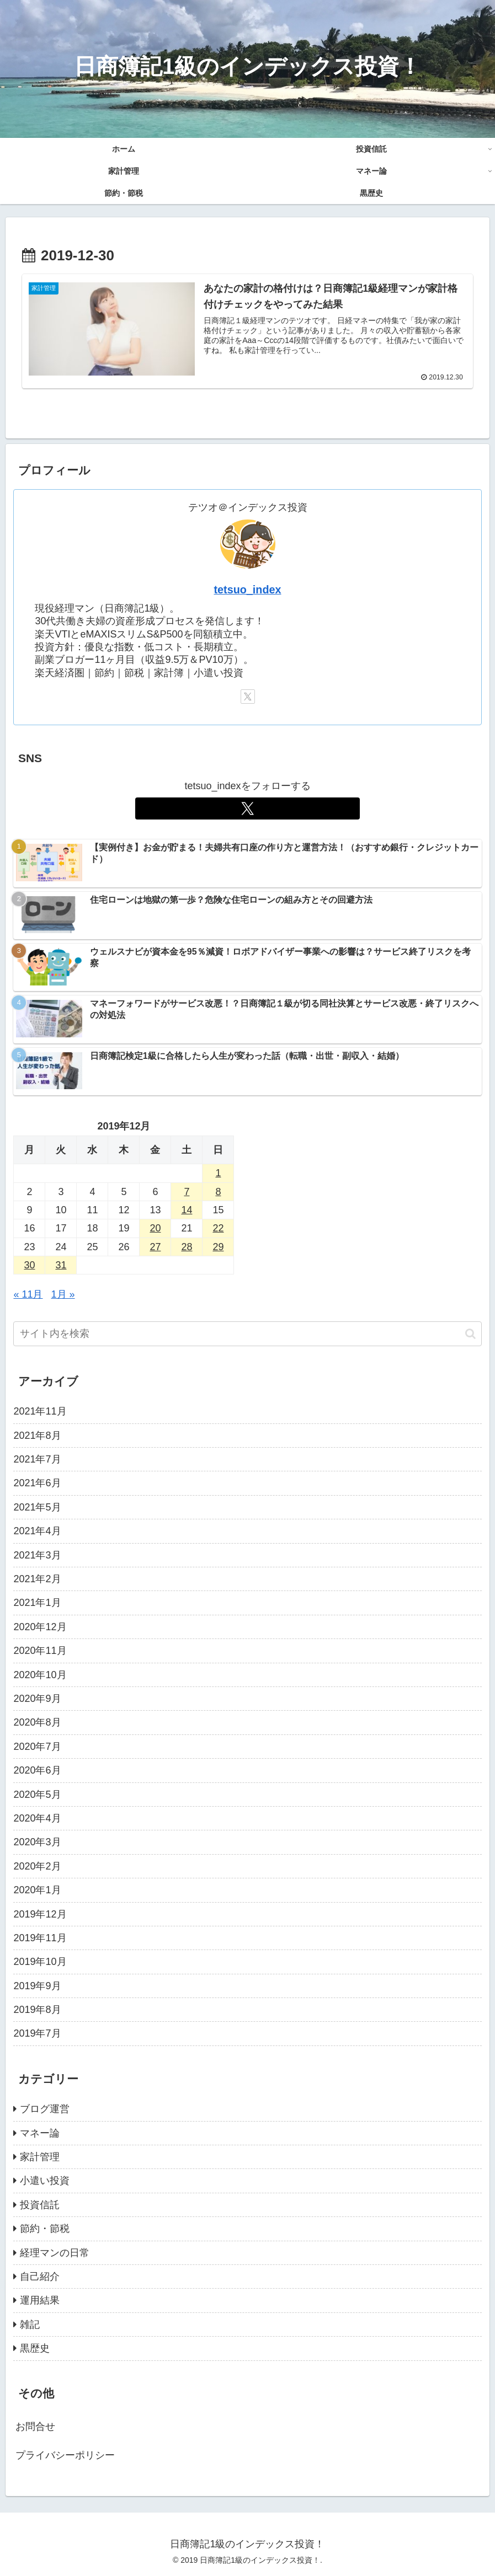 The width and height of the screenshot is (495, 2576). I want to click on 7 [2019年12月7日 に投稿を公開], so click(186, 1191).